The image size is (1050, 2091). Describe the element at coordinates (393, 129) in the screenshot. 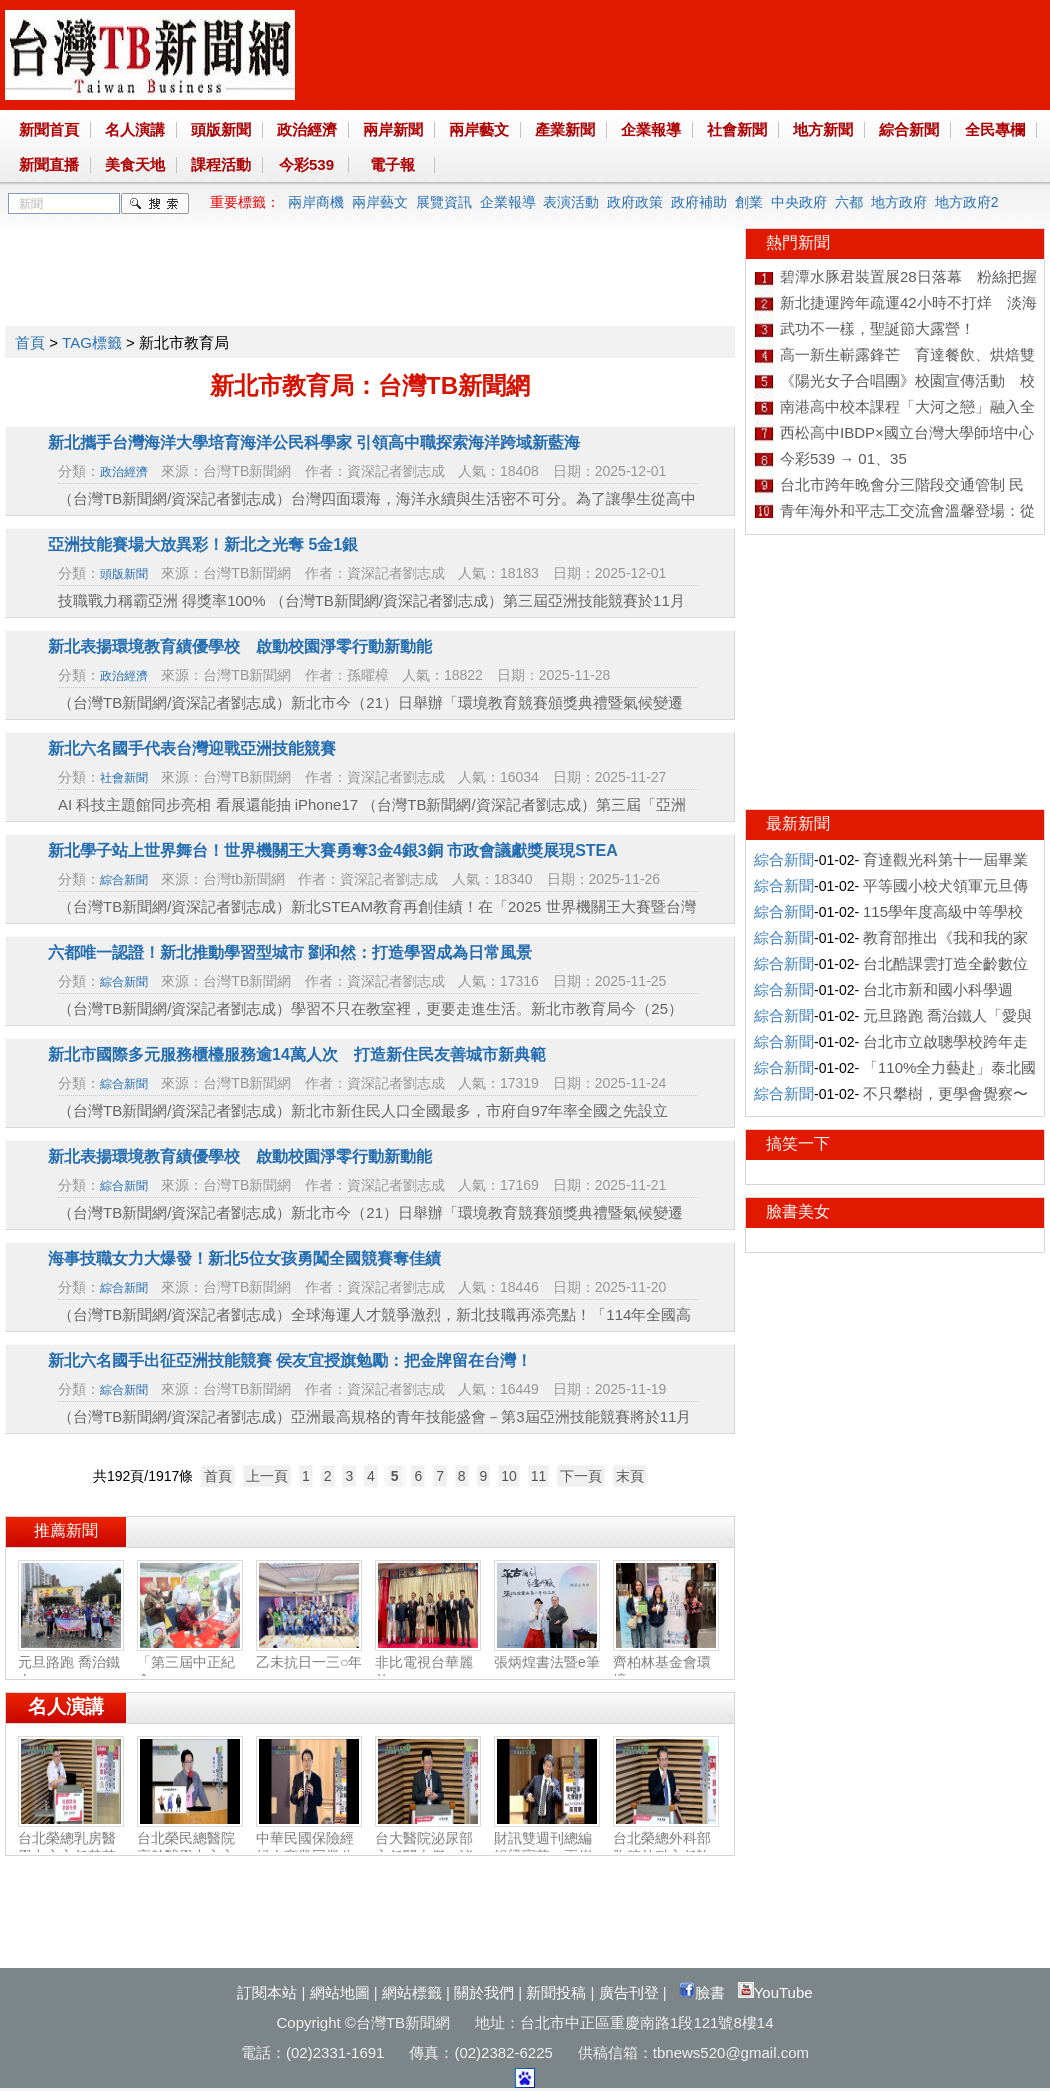

I see `兩岸新聞` at that location.